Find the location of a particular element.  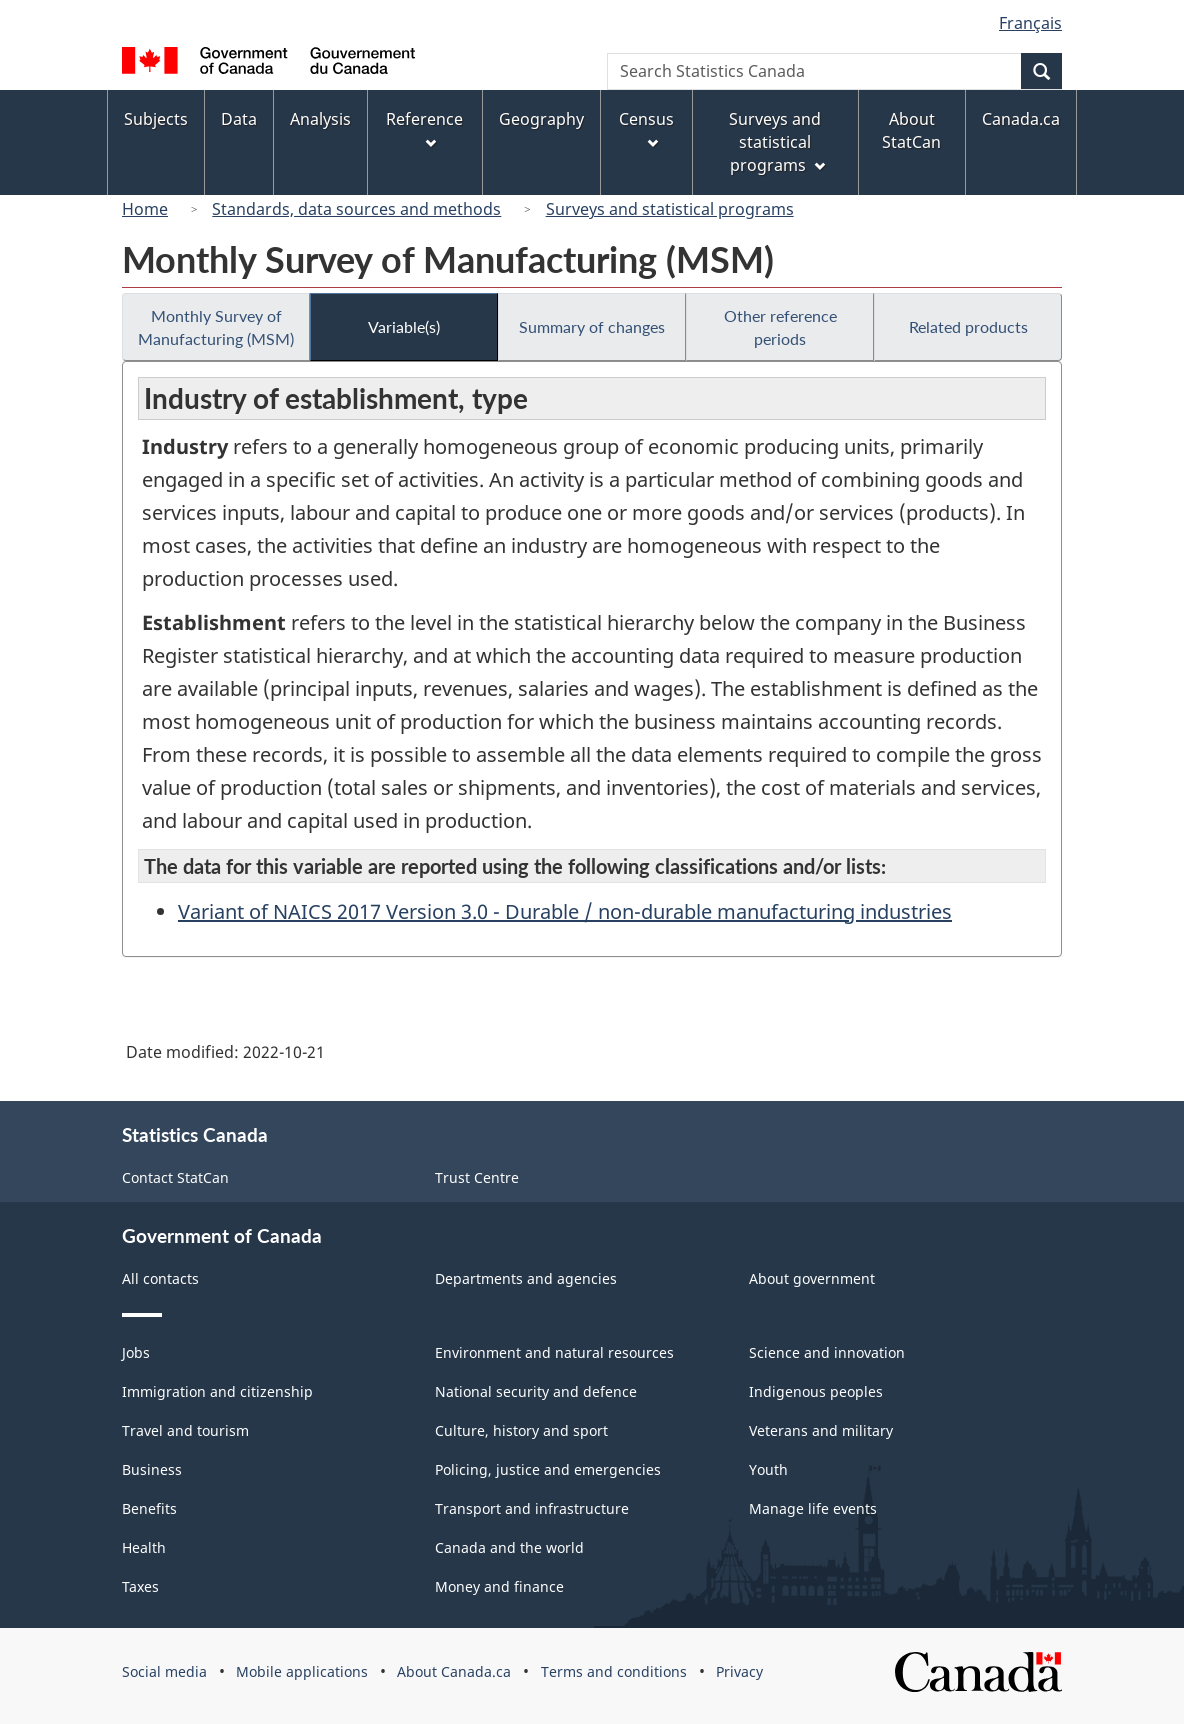

Home is located at coordinates (145, 209).